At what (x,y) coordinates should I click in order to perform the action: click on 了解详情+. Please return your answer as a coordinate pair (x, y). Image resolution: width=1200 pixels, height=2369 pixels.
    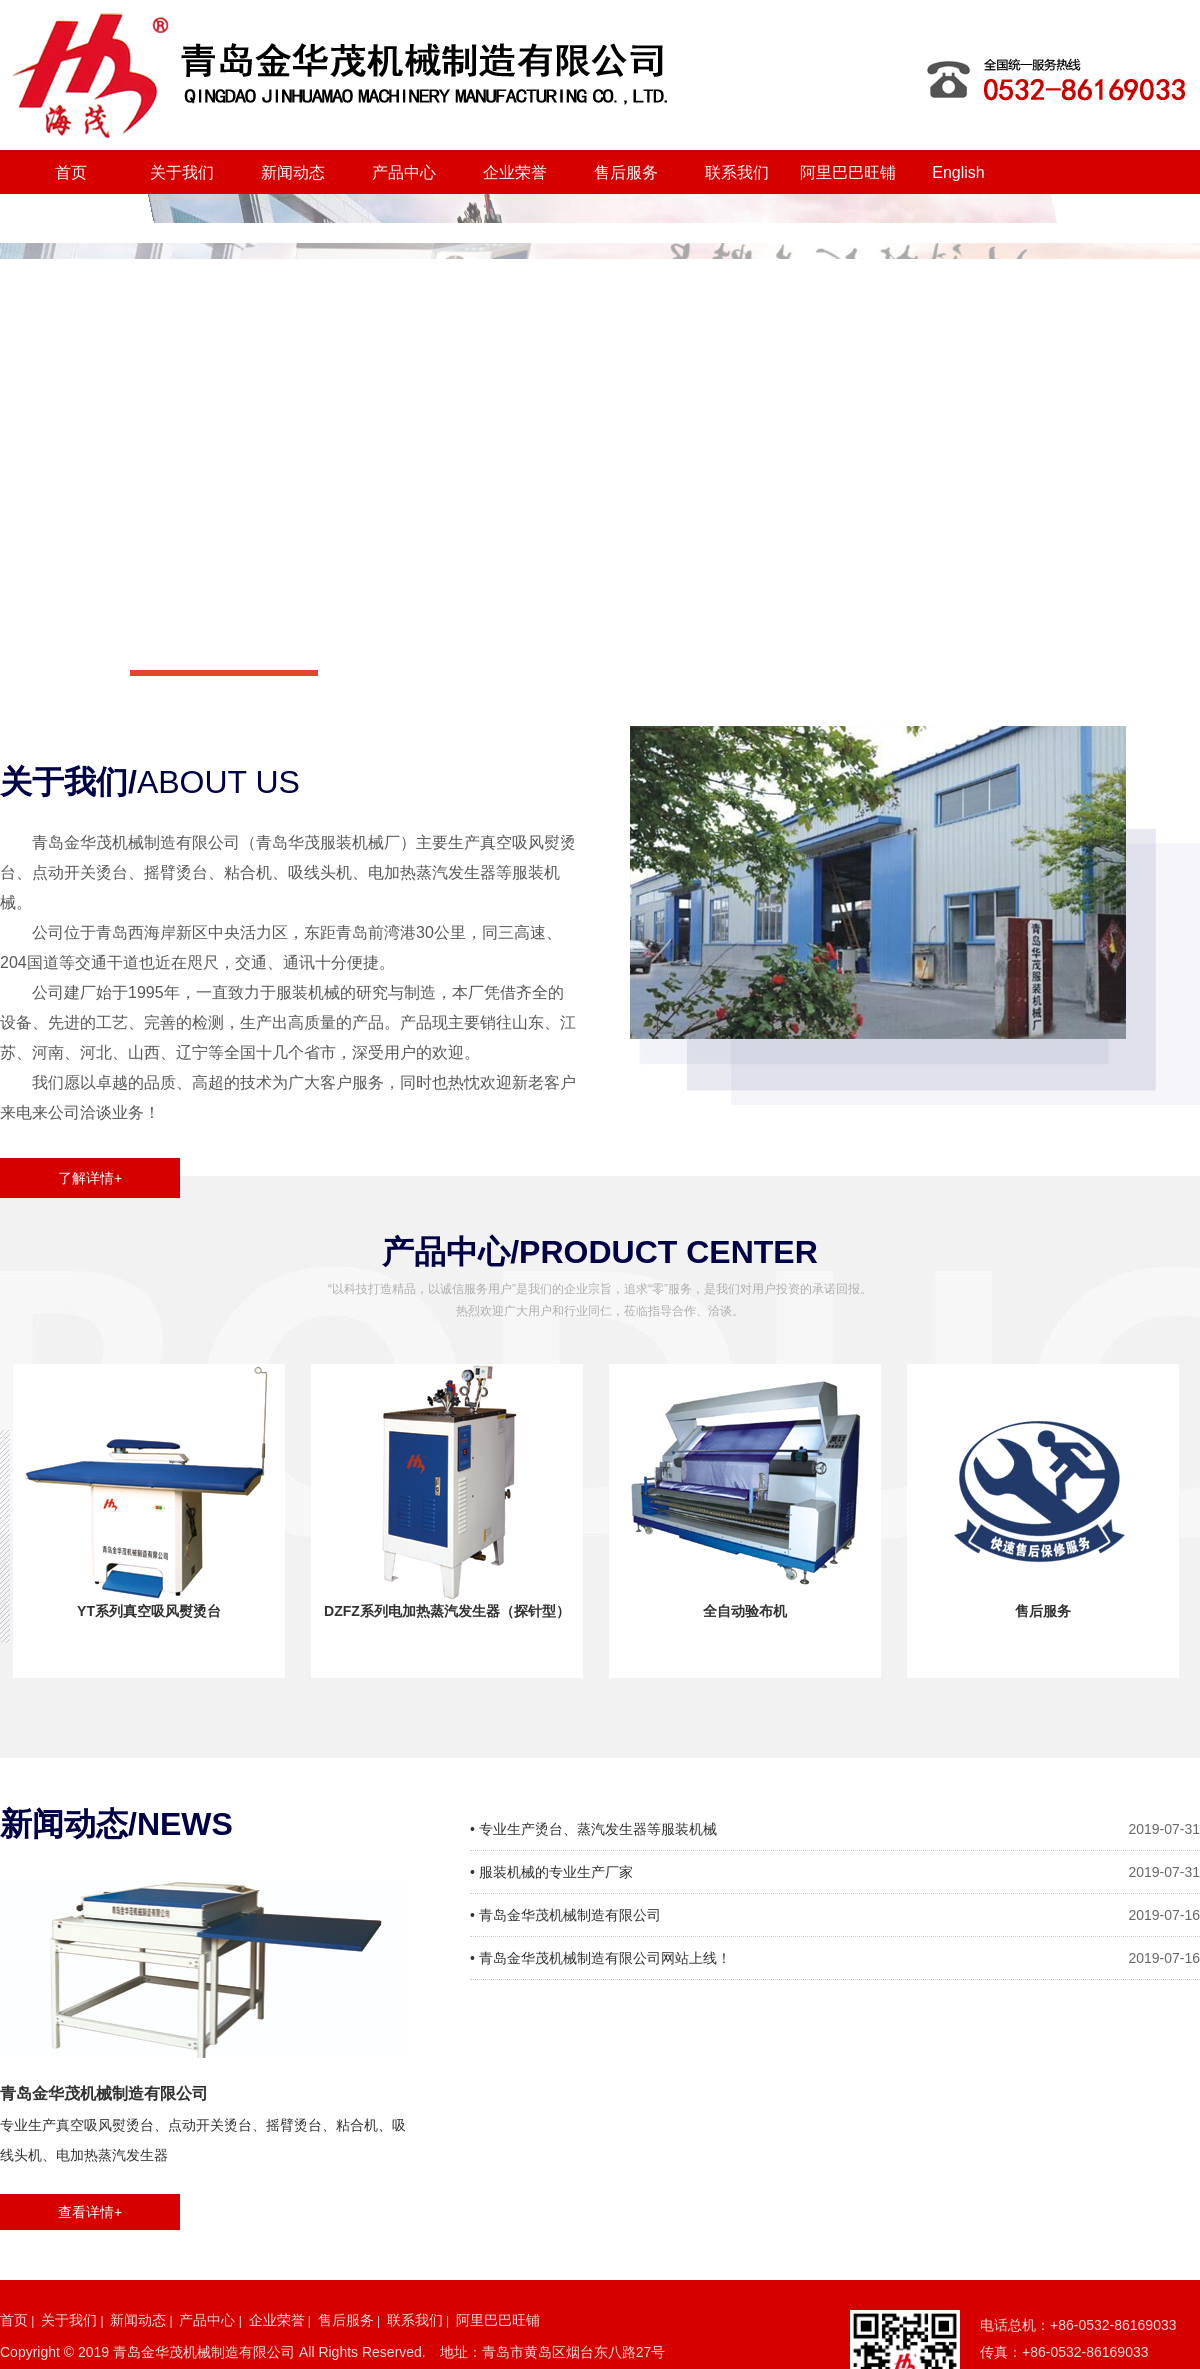
    Looking at the image, I should click on (90, 1178).